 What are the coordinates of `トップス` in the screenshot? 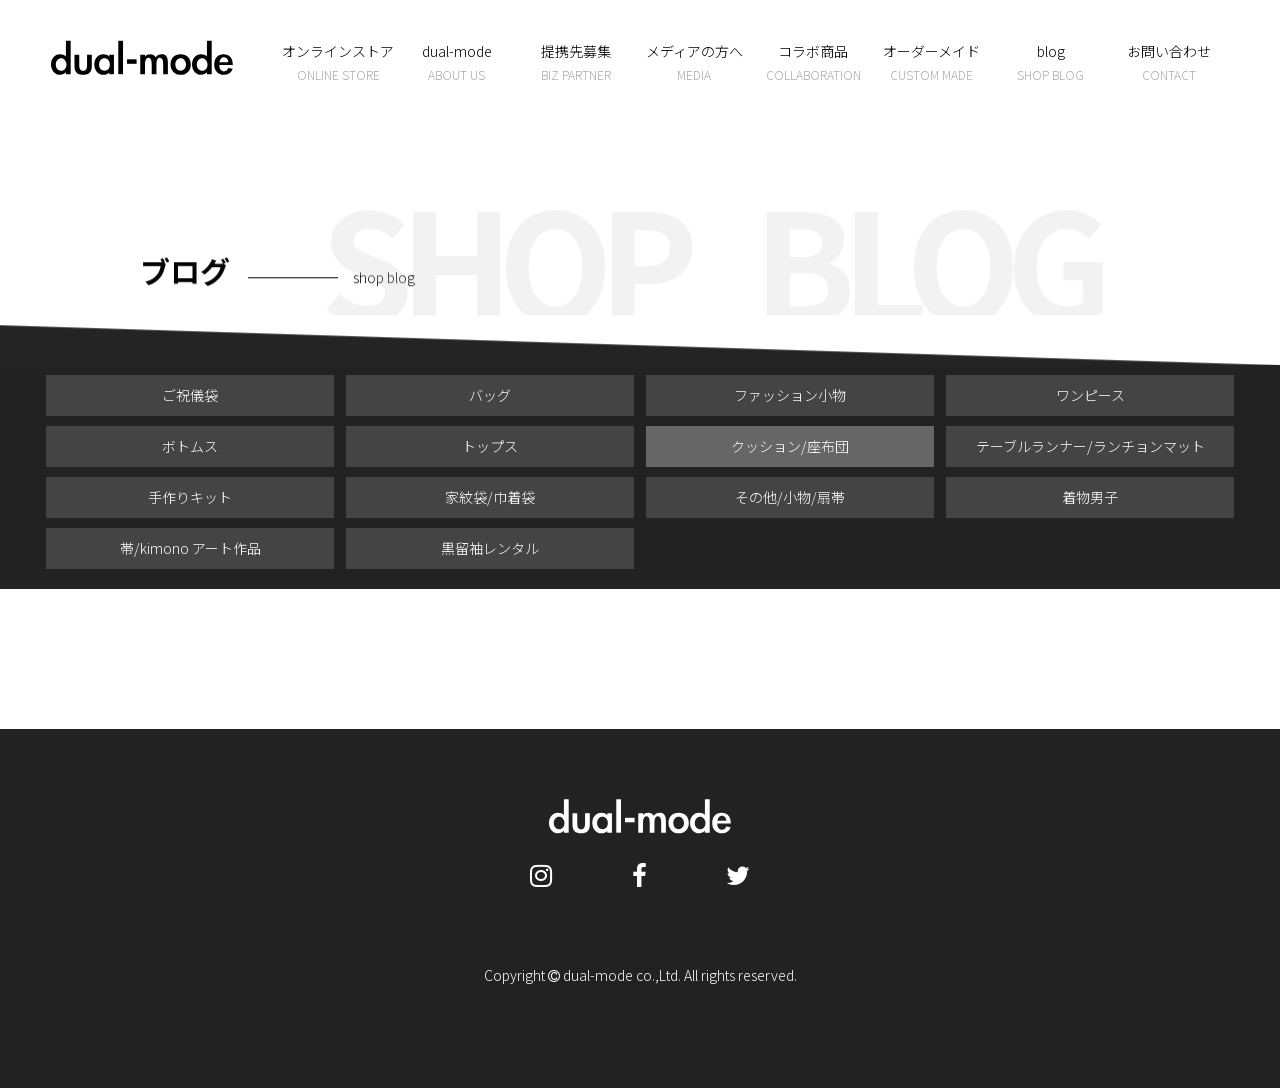 It's located at (490, 446).